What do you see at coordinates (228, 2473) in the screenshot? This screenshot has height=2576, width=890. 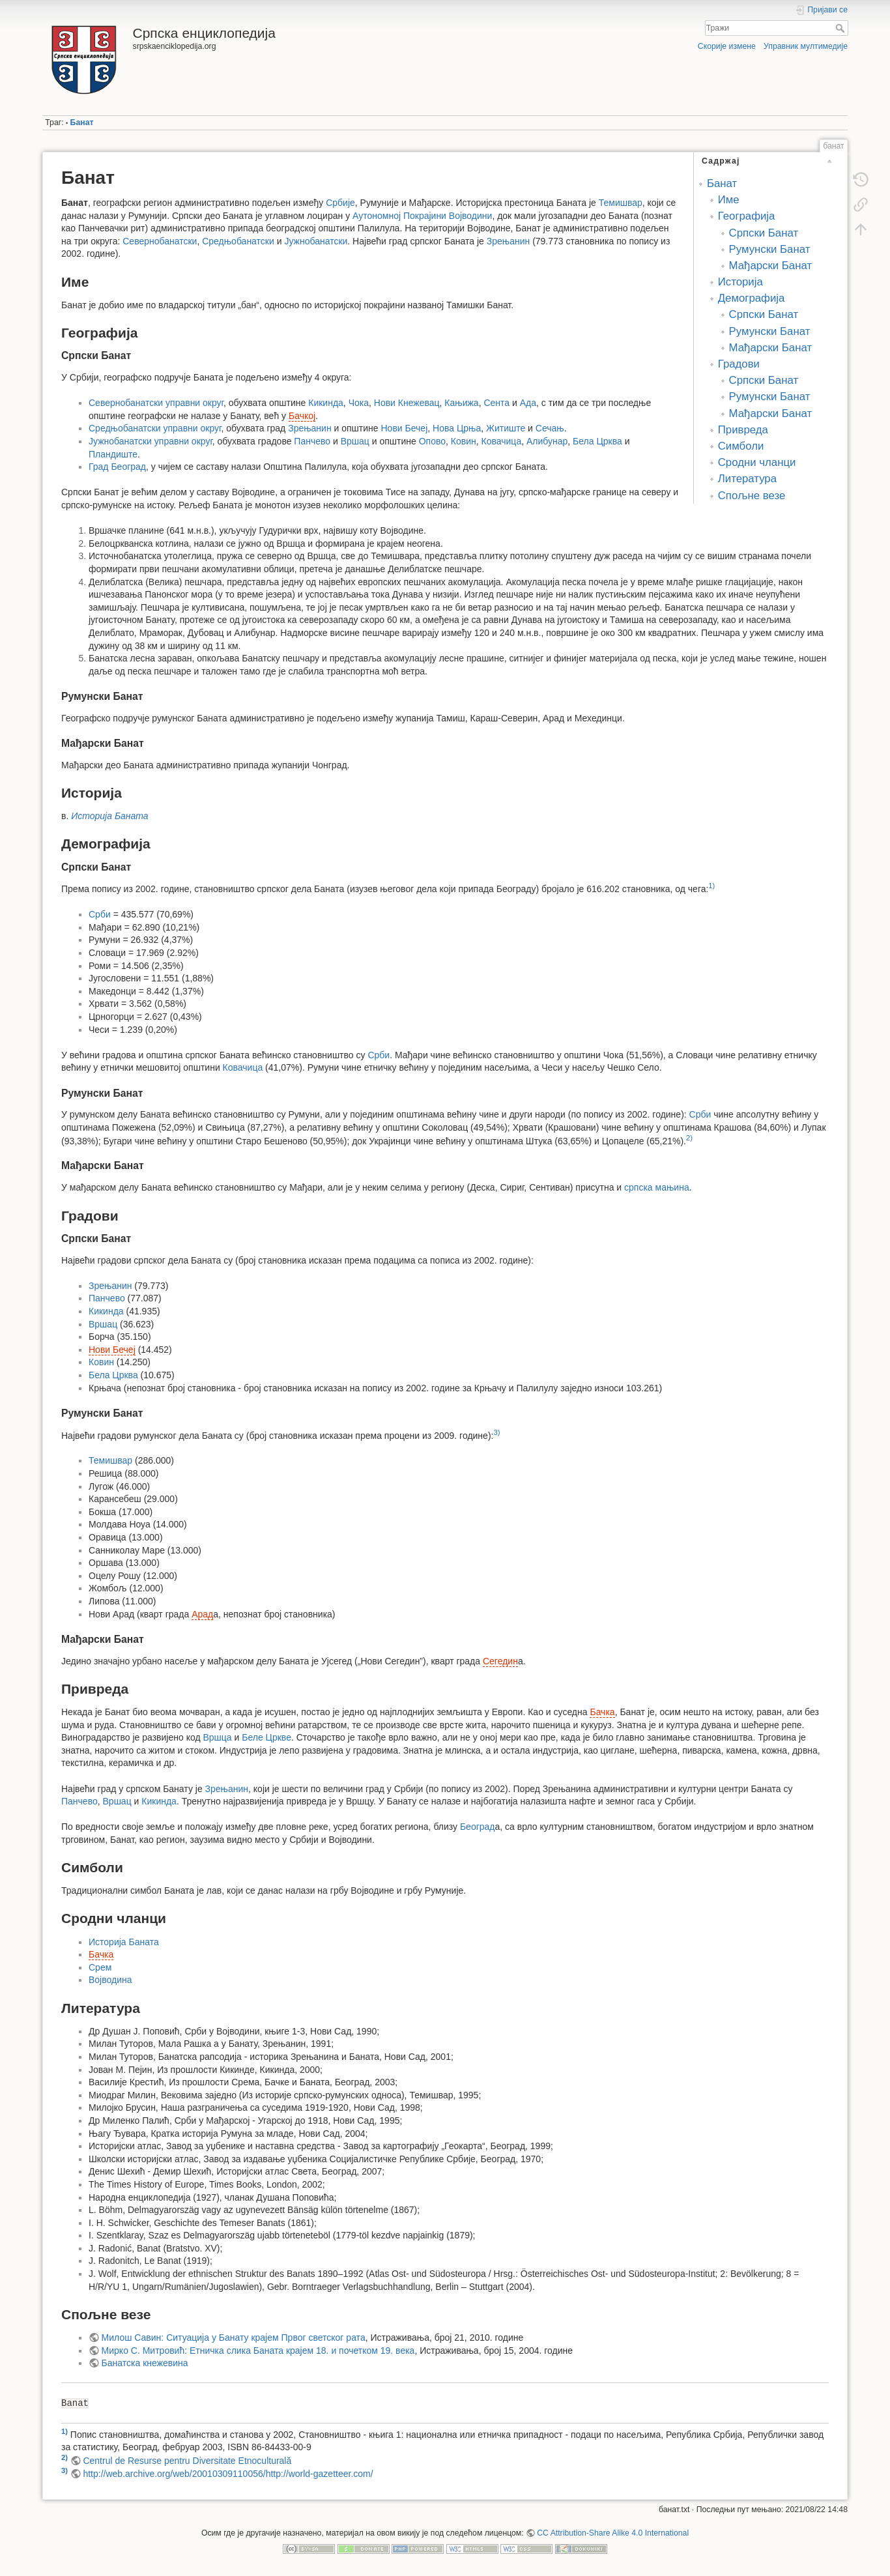 I see `http://web.archive.org/web/20010309110056/http://world-gazetteer.com/` at bounding box center [228, 2473].